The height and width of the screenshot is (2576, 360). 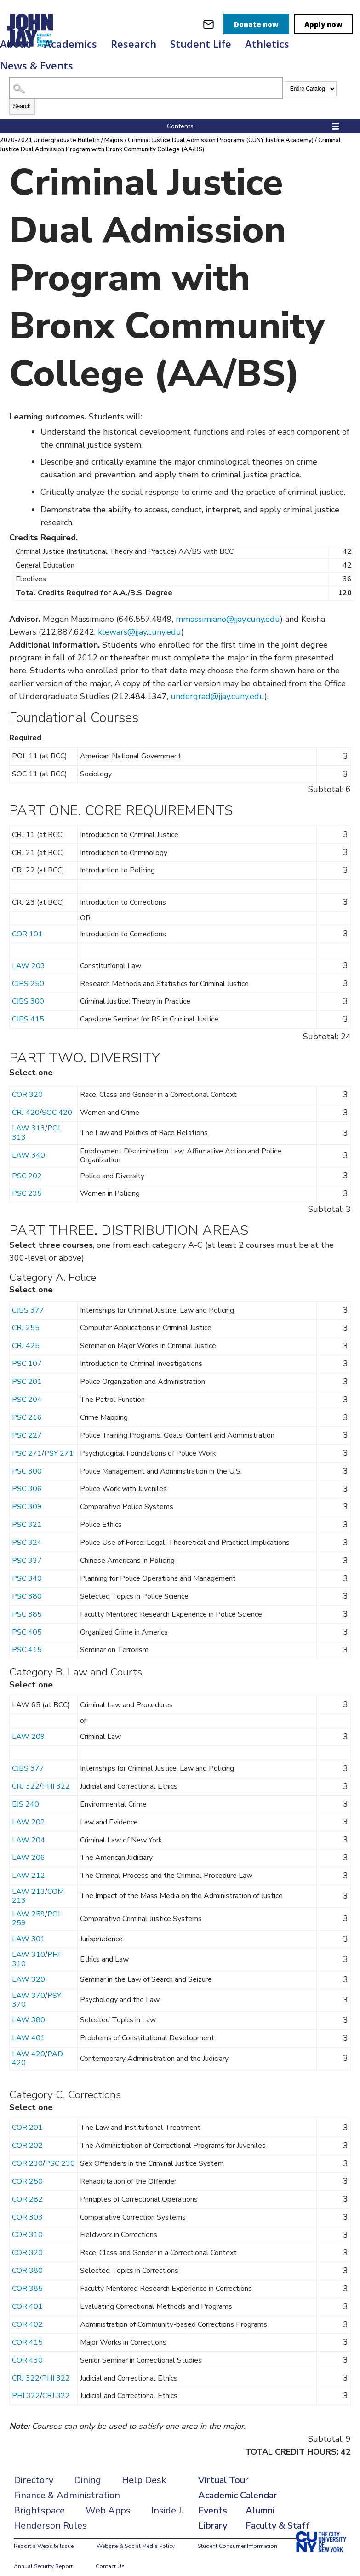 What do you see at coordinates (27, 1353) in the screenshot?
I see `PSC 107` at bounding box center [27, 1353].